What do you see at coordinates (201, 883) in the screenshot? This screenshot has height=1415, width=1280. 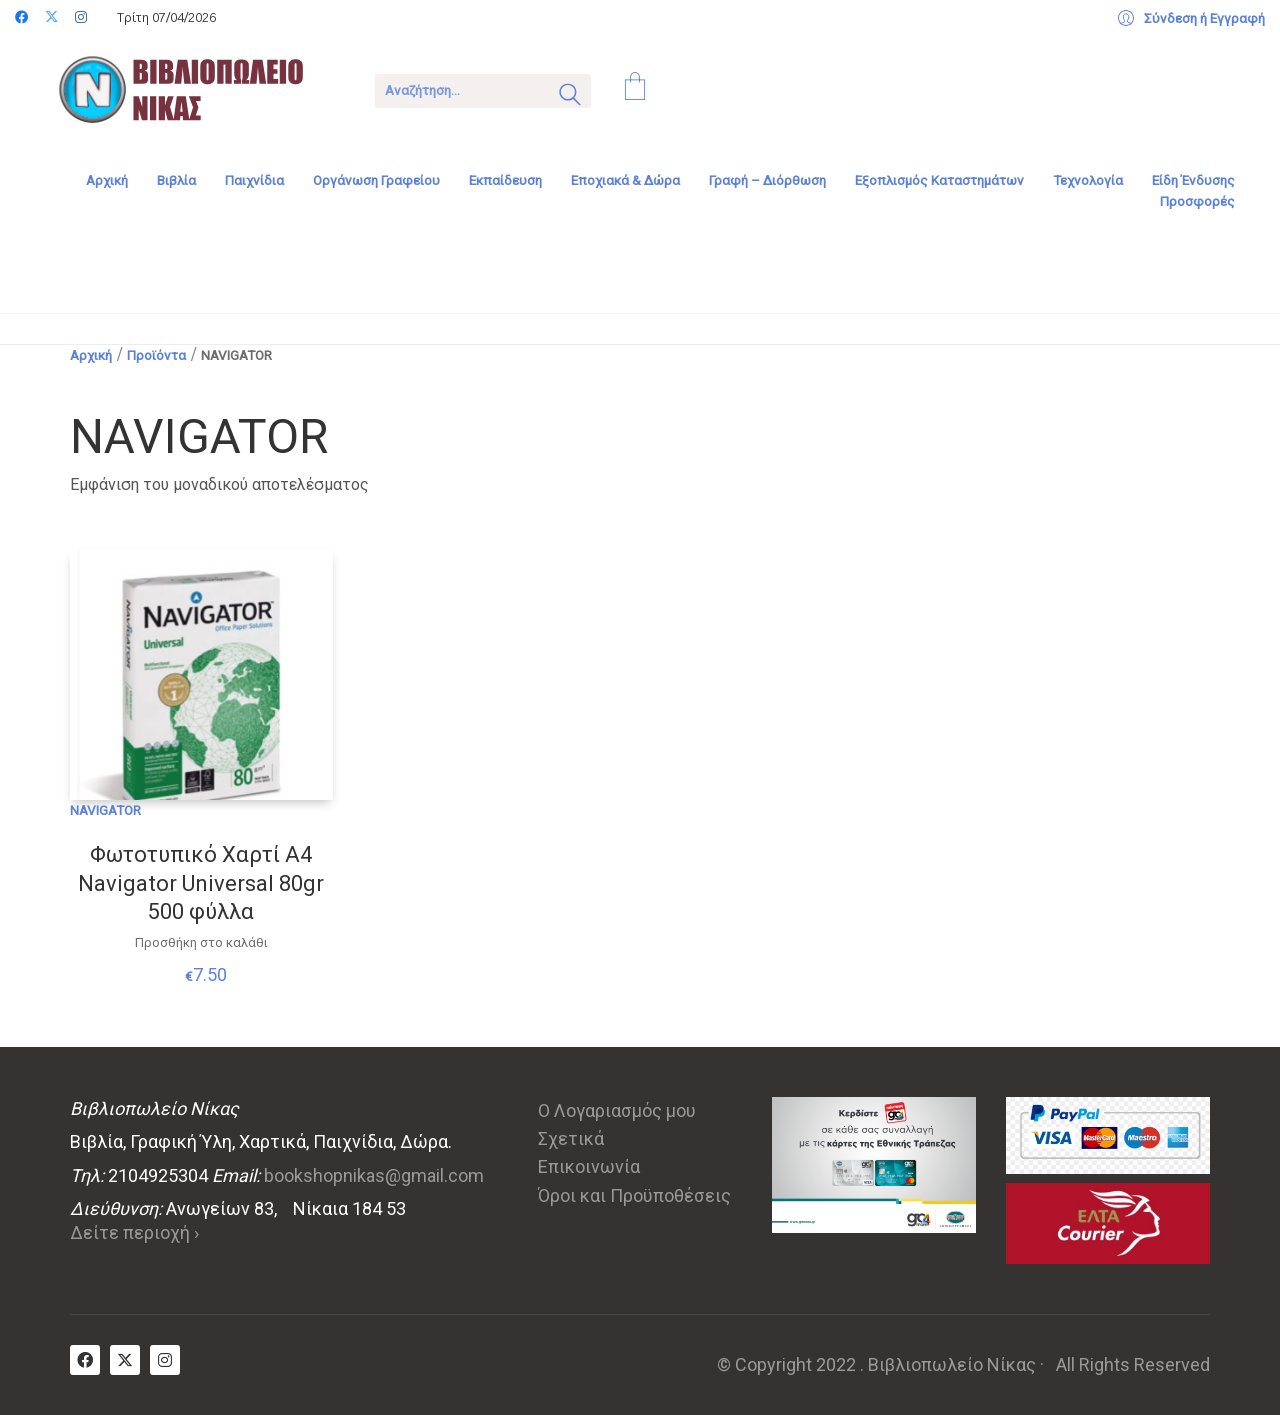 I see `Φωτοτυπικό Χαρτί Α4 Navigator Universal 80gr 500 φύλλα` at bounding box center [201, 883].